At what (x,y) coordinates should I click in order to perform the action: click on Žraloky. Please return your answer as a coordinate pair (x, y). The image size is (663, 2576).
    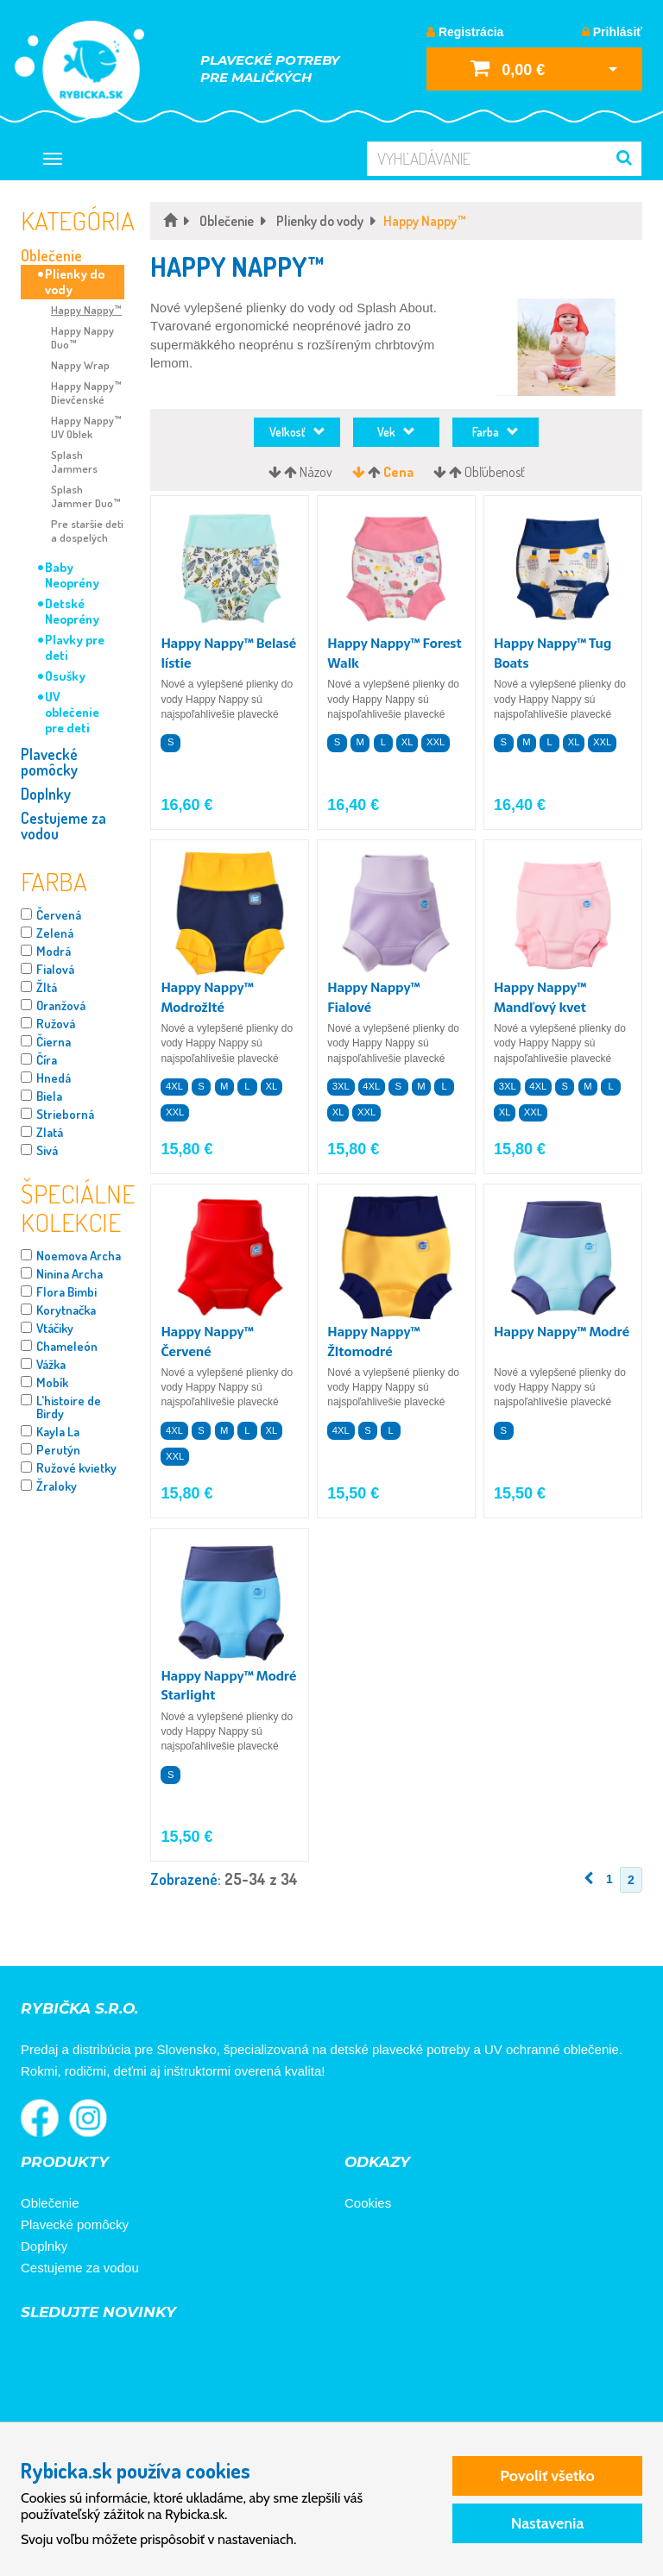
    Looking at the image, I should click on (56, 1486).